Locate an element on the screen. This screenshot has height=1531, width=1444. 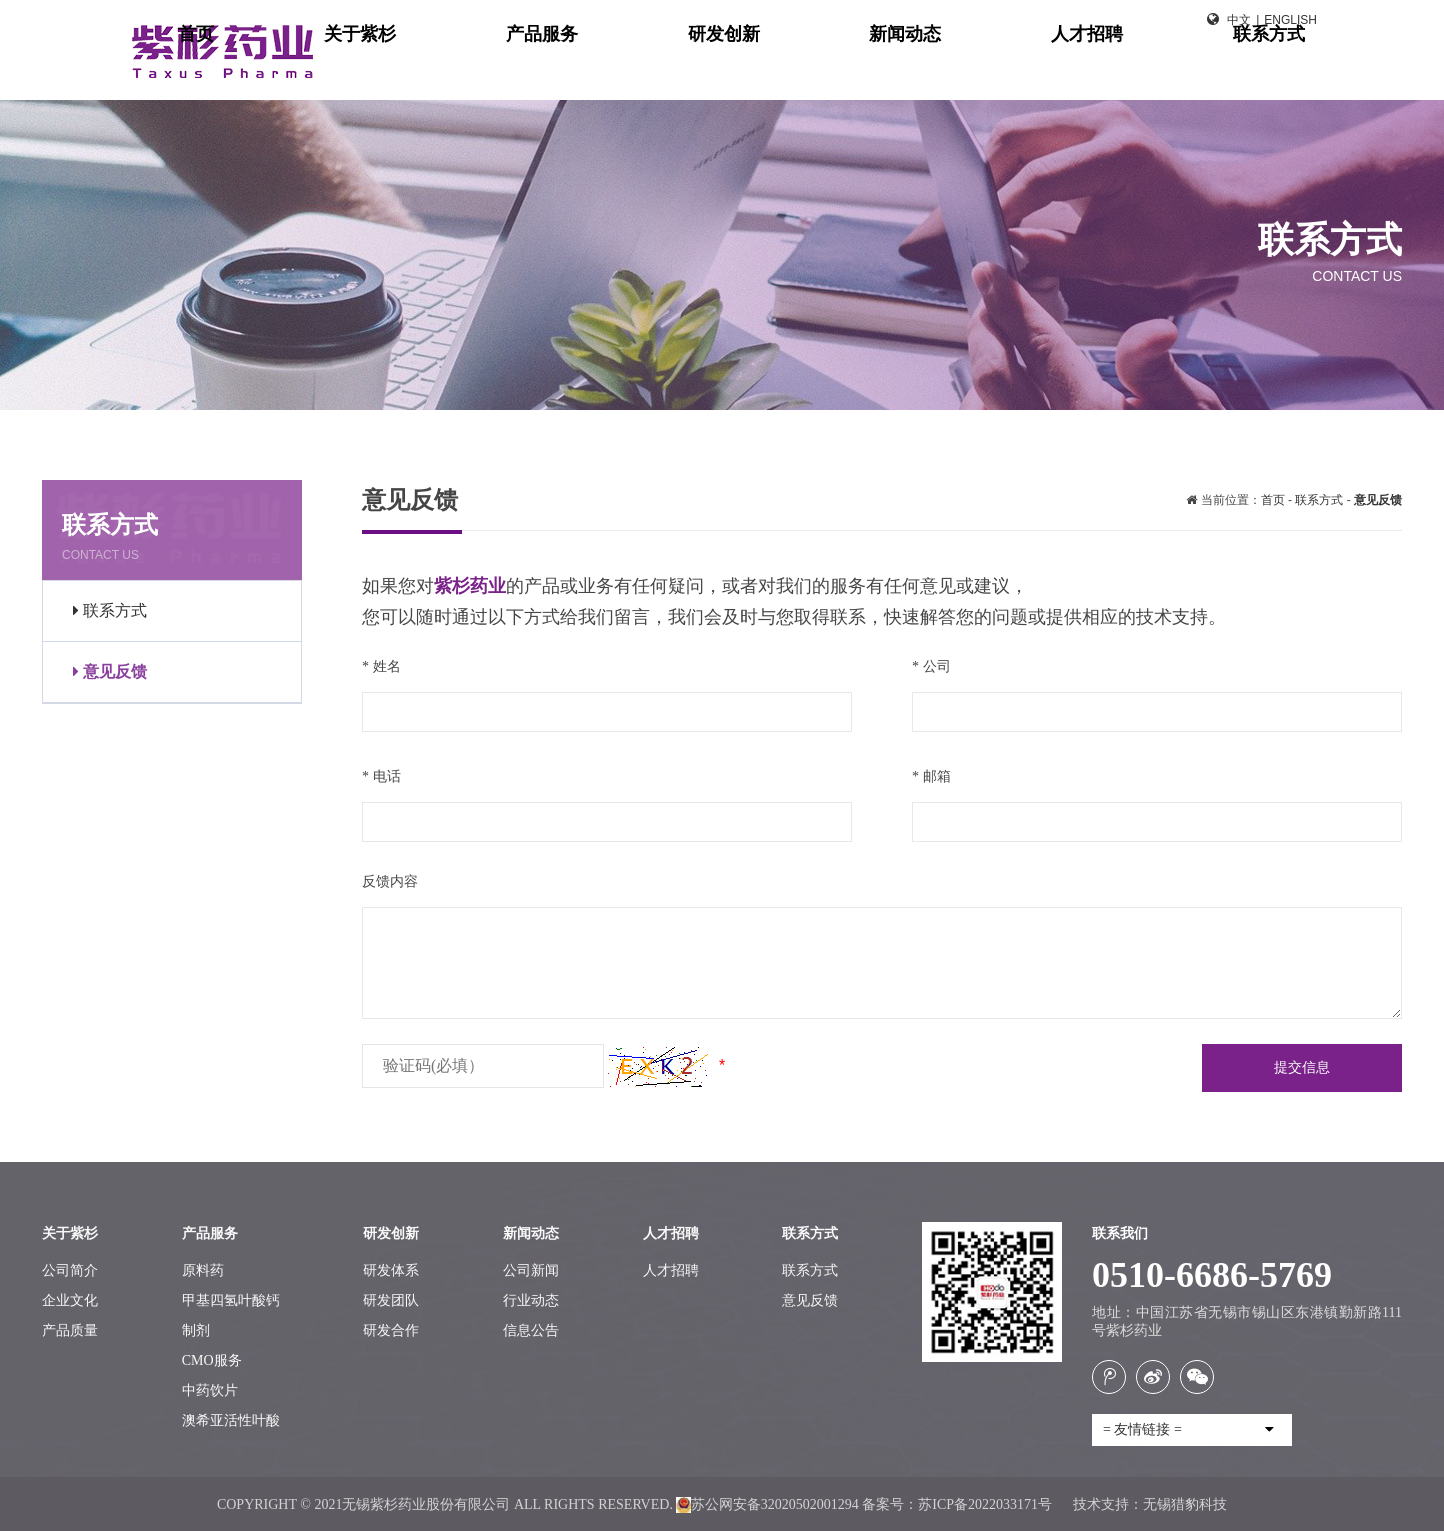
意见反馈 is located at coordinates (110, 671).